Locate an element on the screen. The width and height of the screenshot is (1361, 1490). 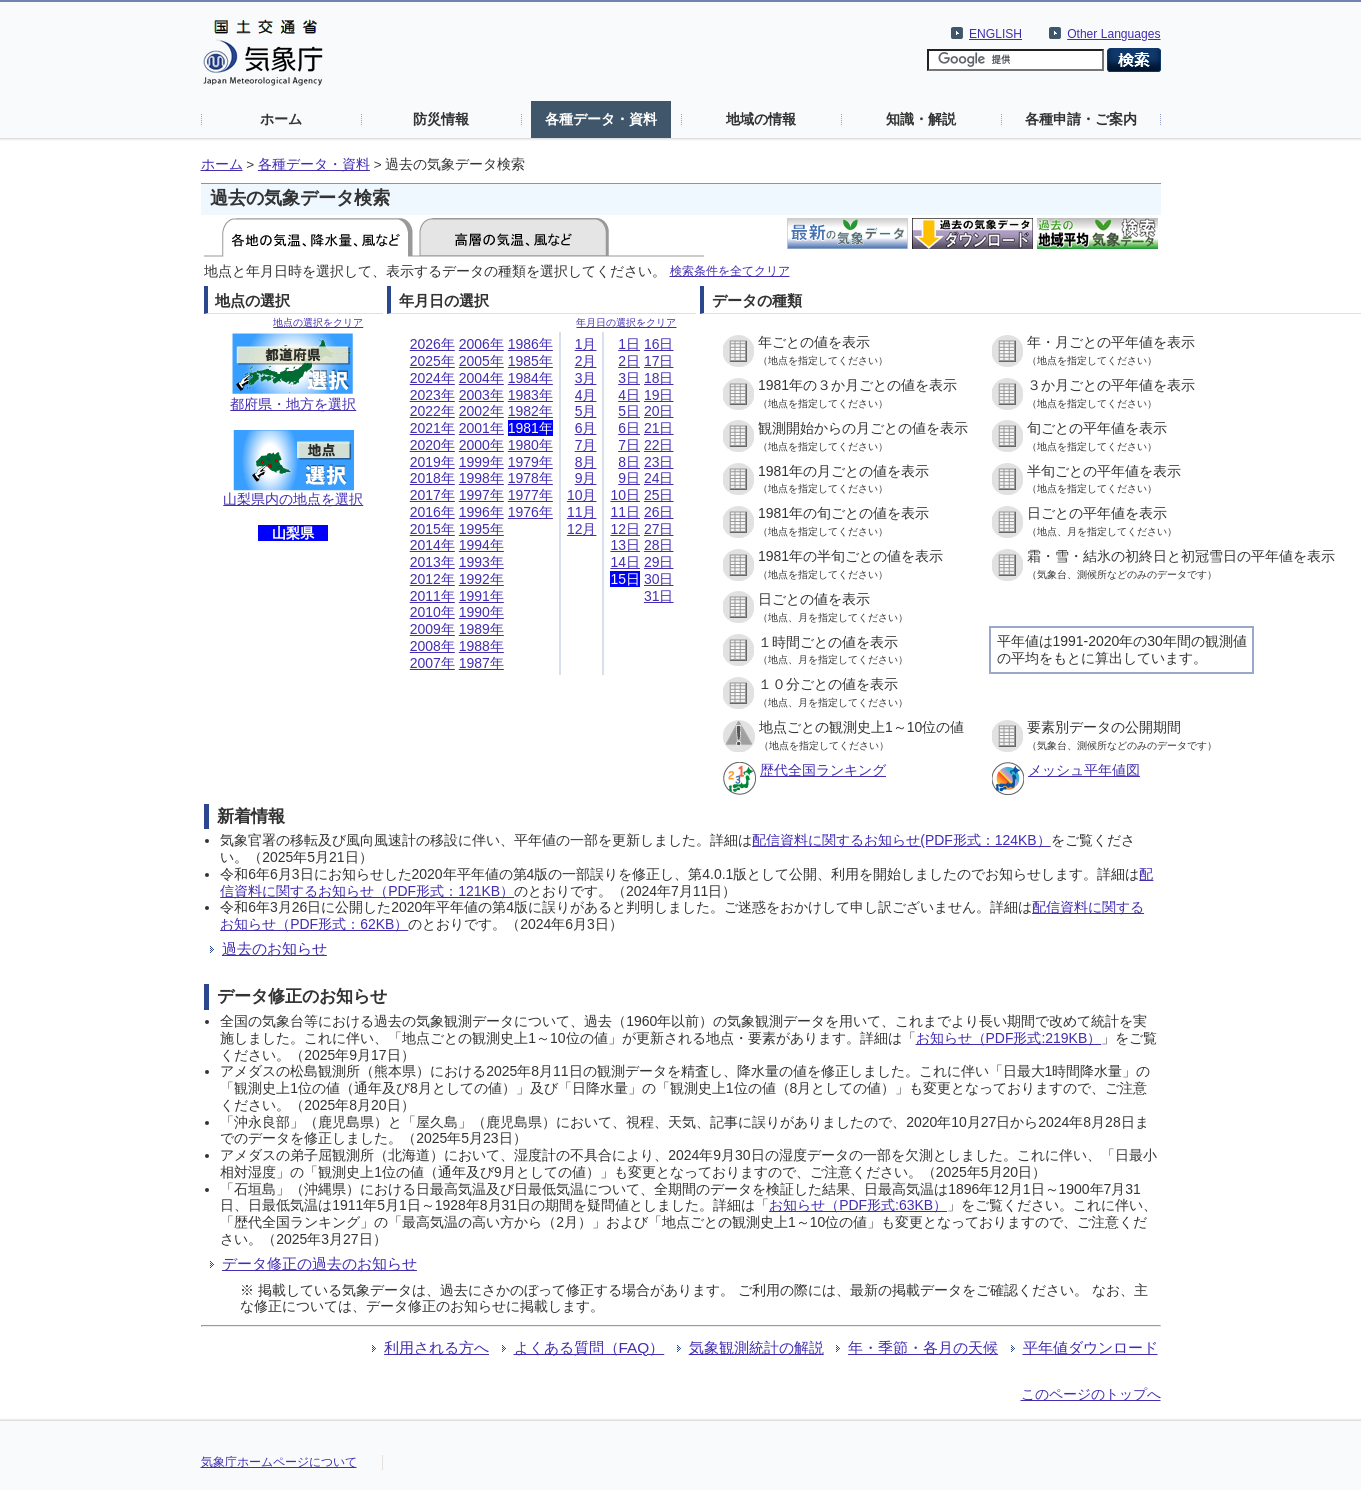
28日 is located at coordinates (659, 545).